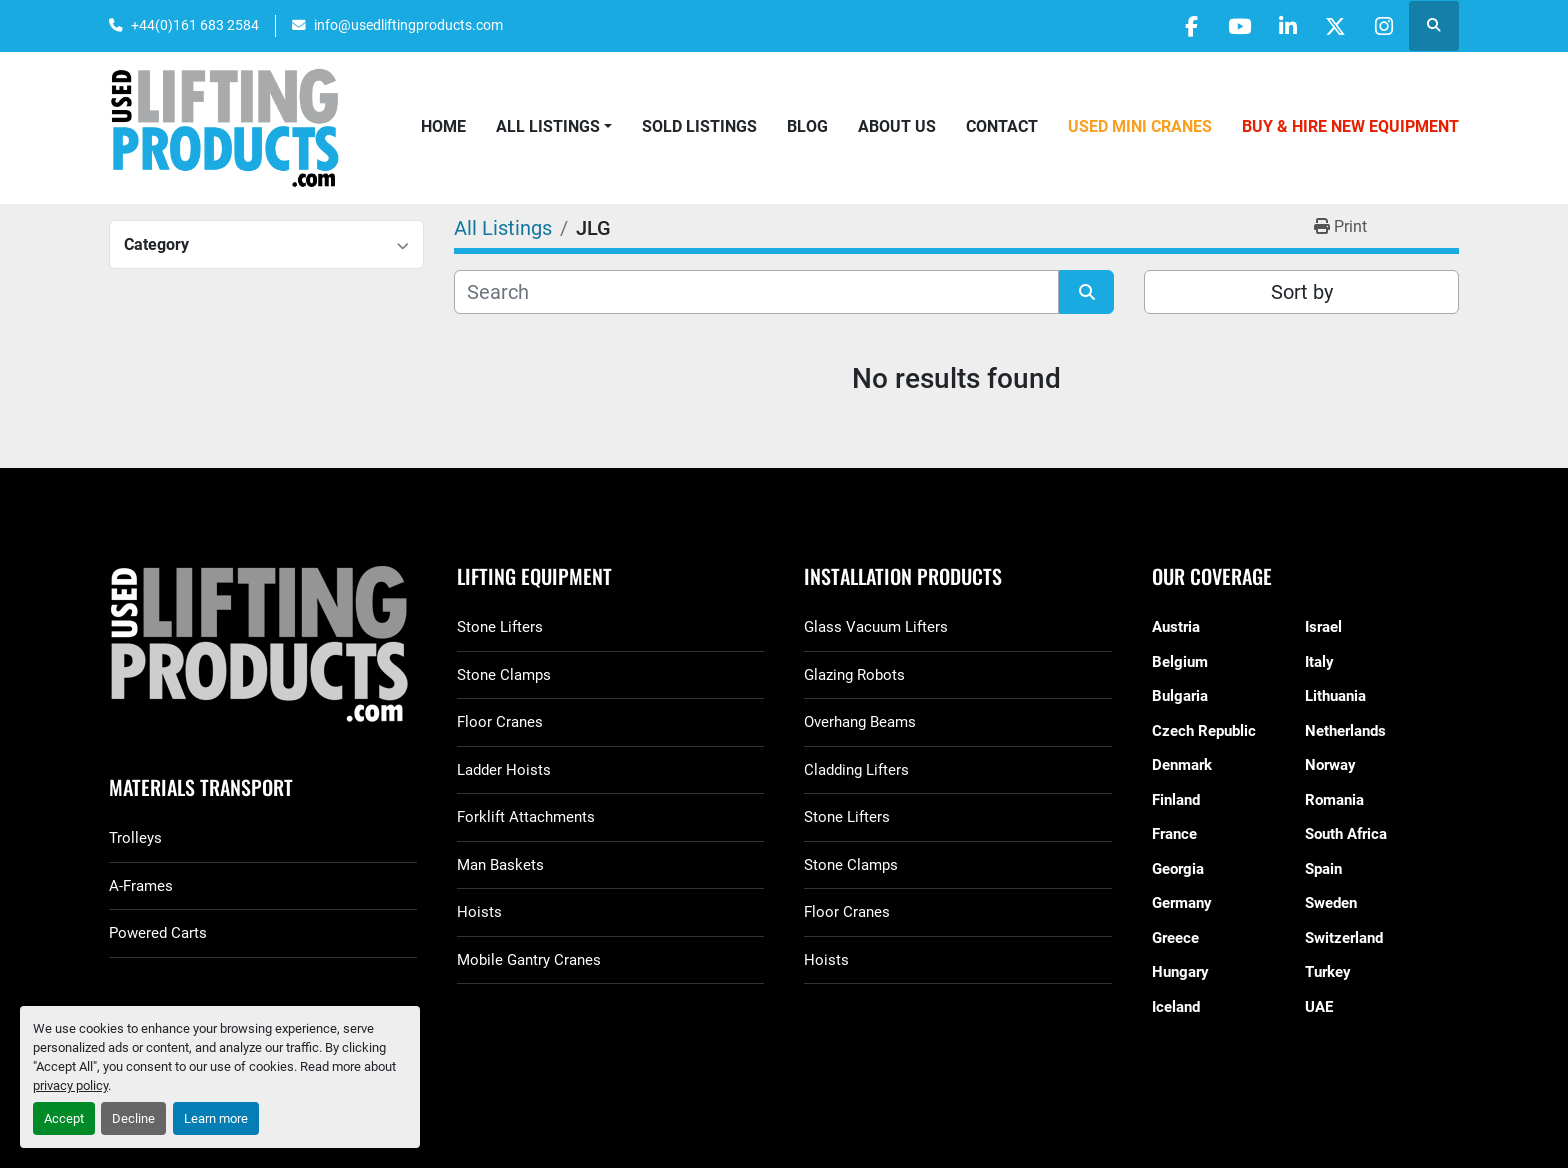 This screenshot has height=1168, width=1568. What do you see at coordinates (1328, 972) in the screenshot?
I see `Turkey` at bounding box center [1328, 972].